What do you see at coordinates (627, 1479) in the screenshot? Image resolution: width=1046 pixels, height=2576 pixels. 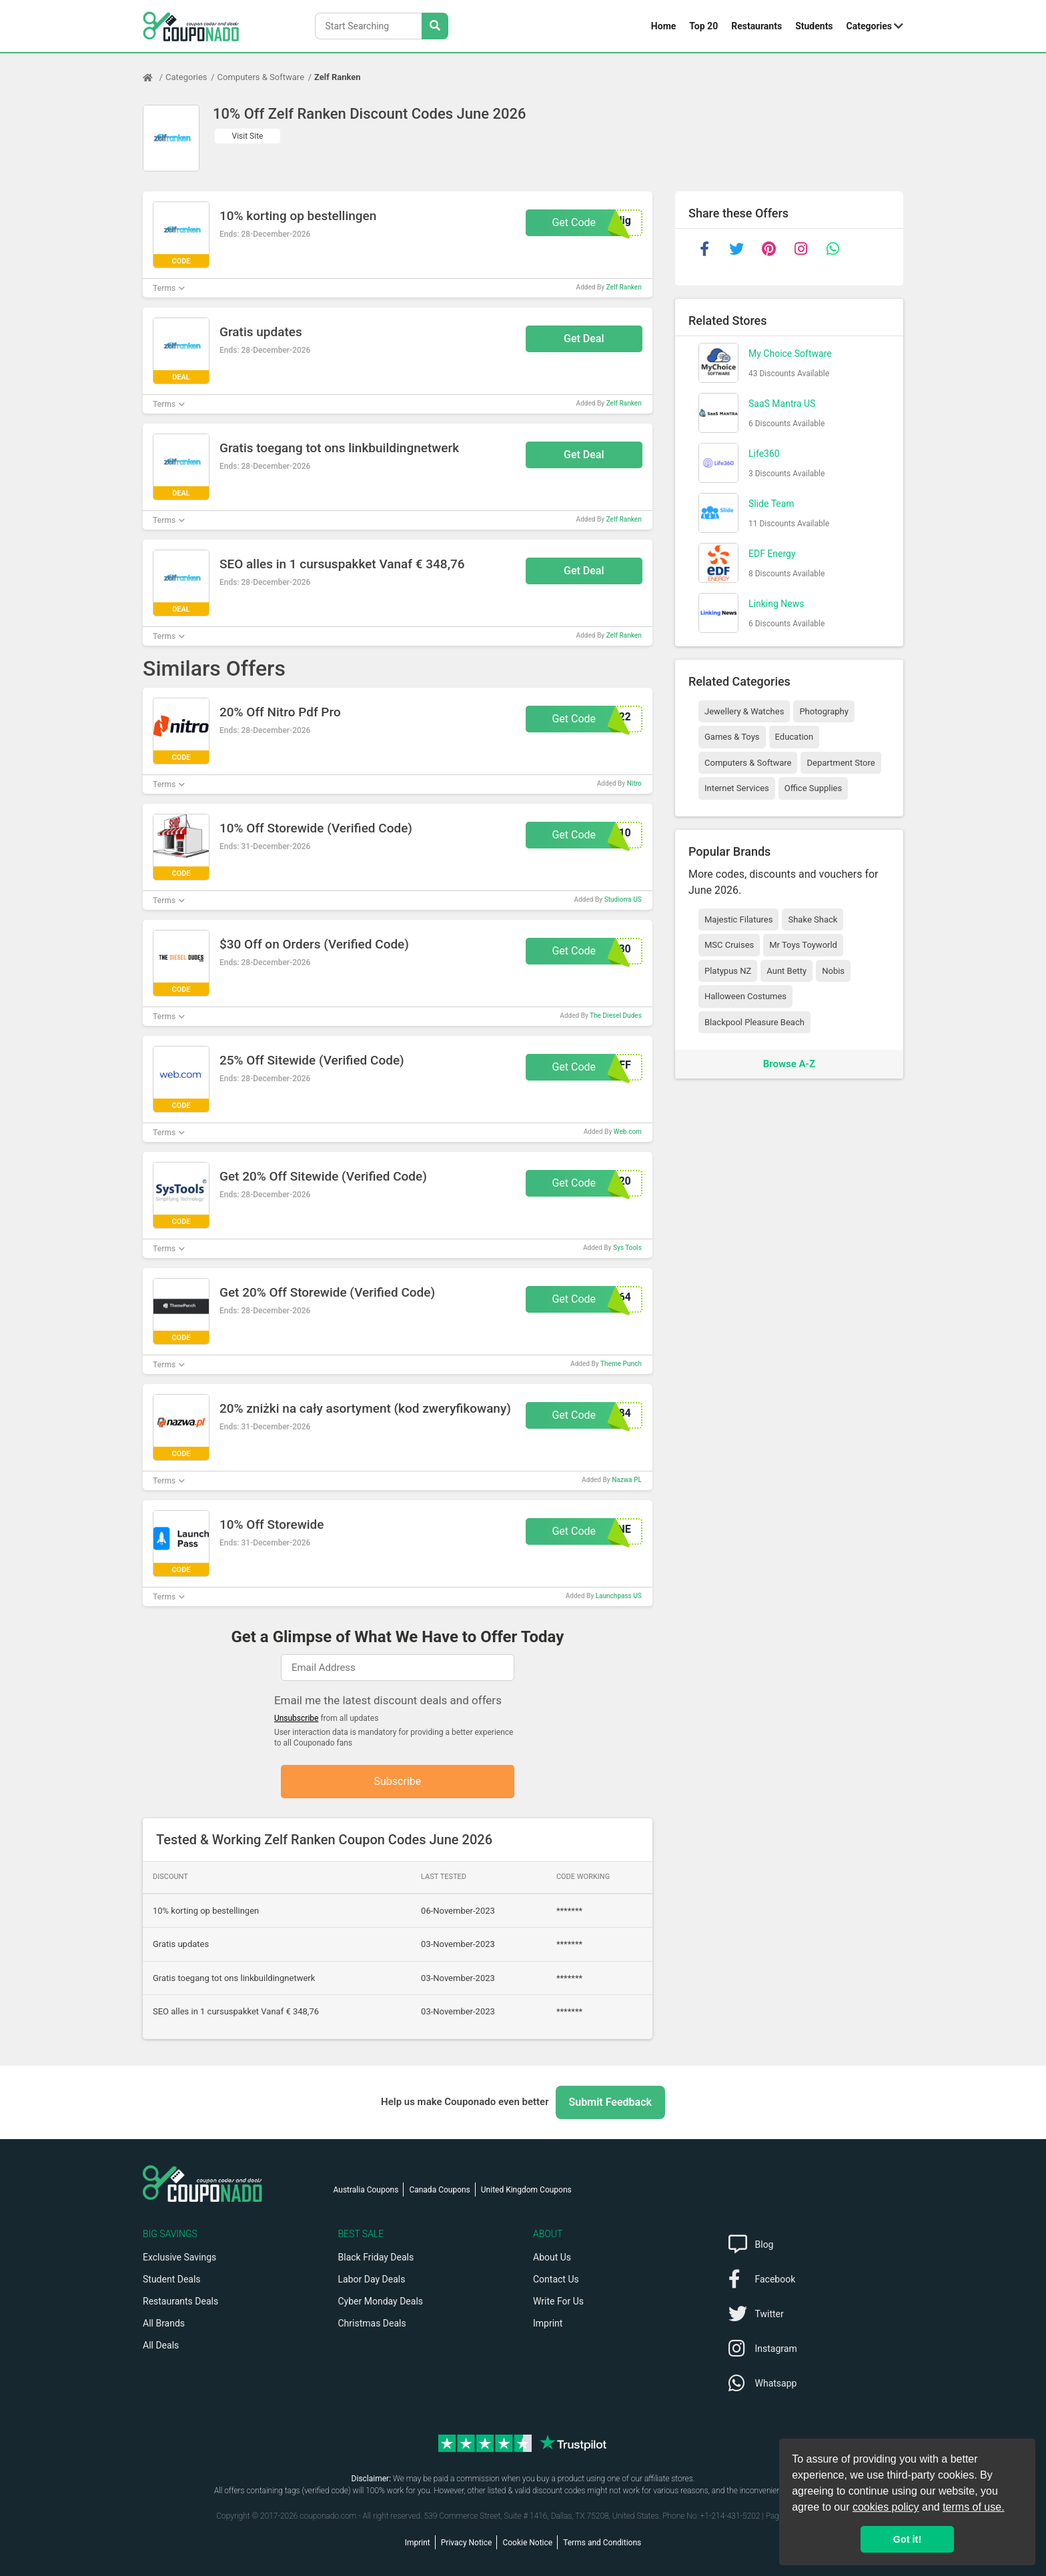 I see `Nazwa PL` at bounding box center [627, 1479].